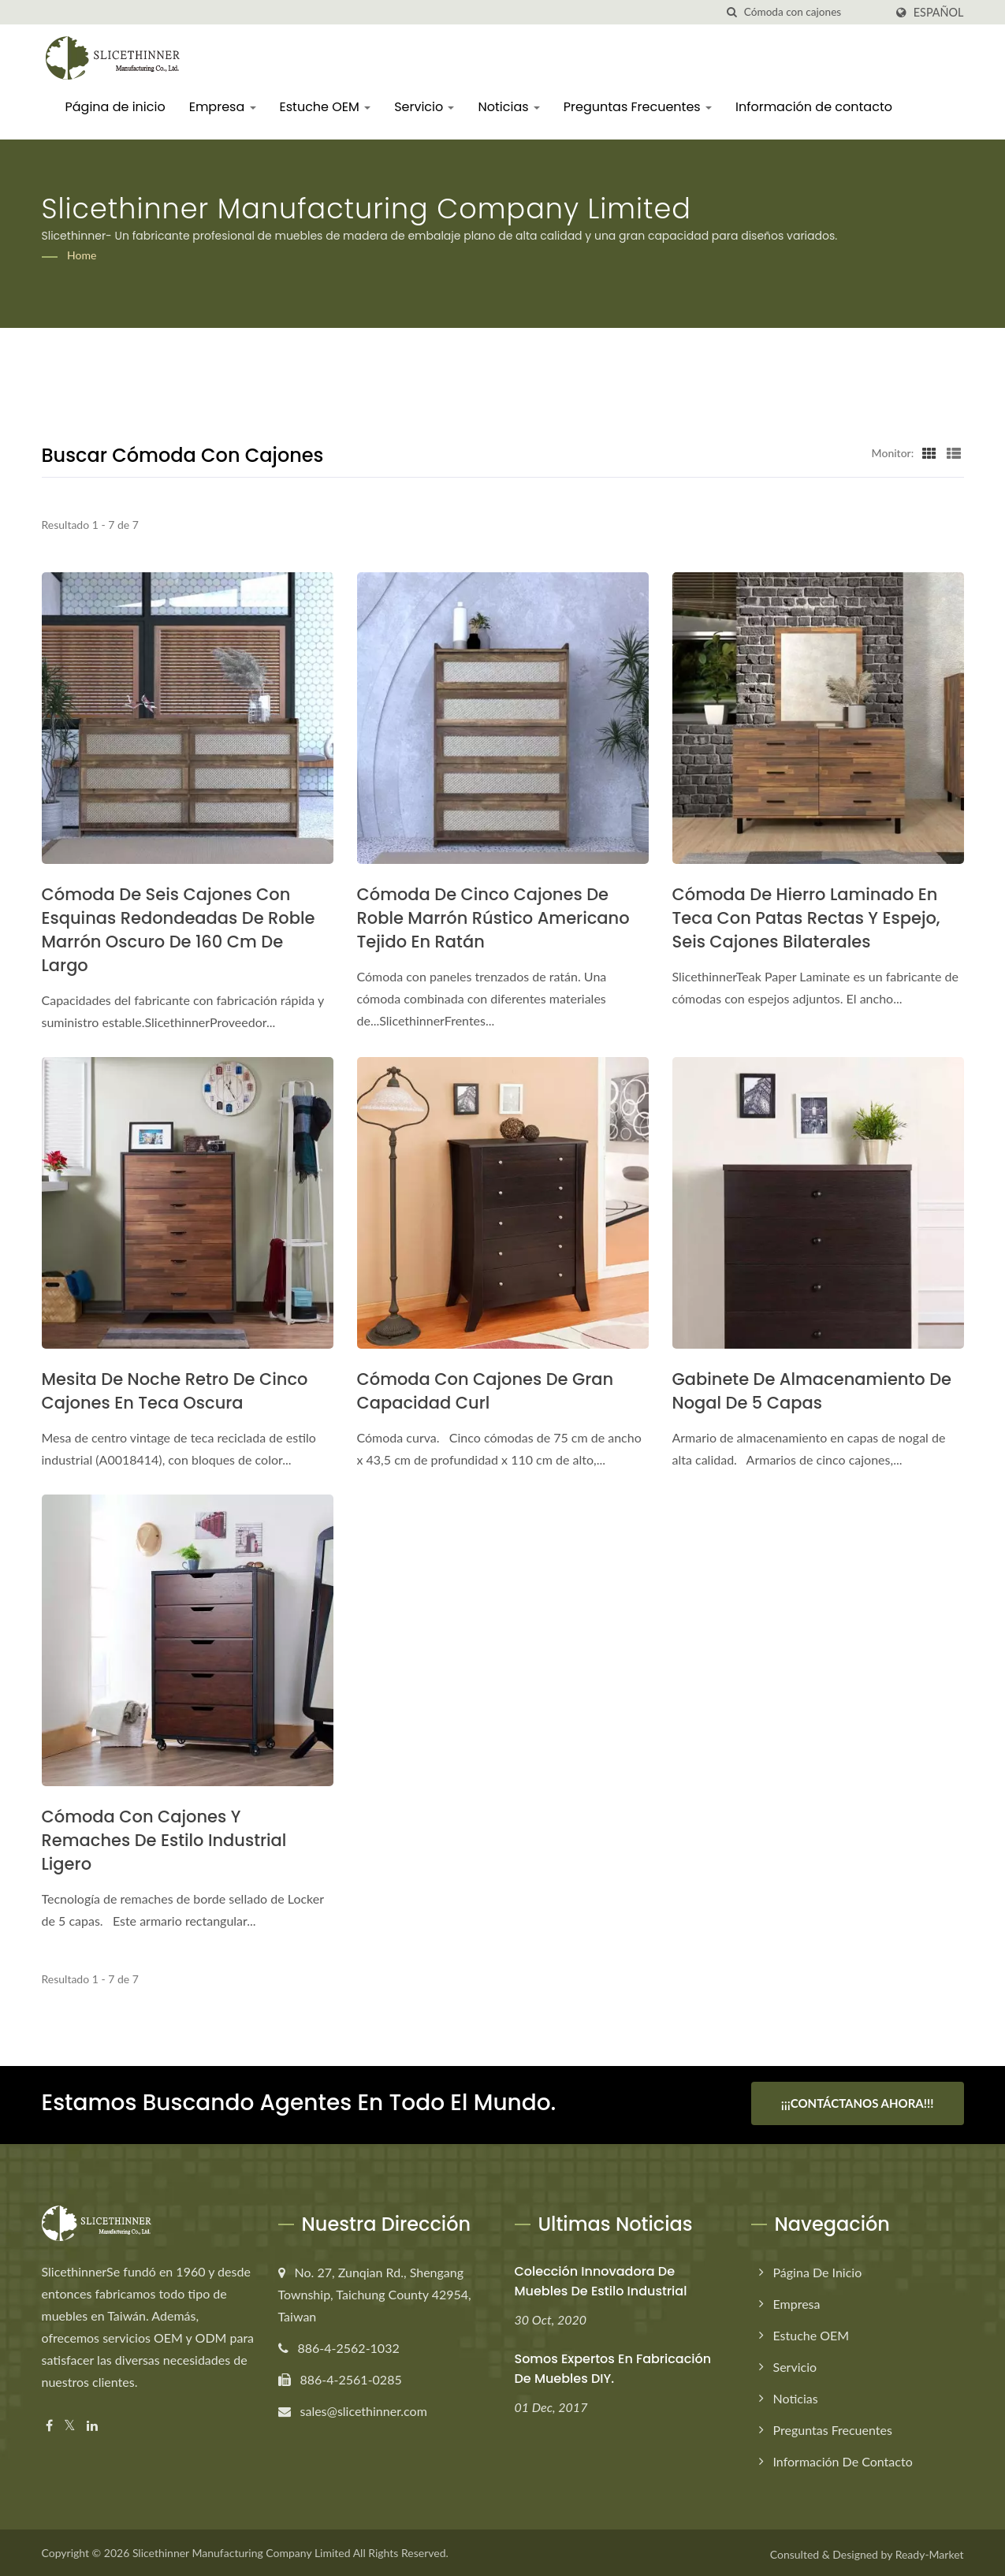 This screenshot has width=1005, height=2576. I want to click on Cómoda de seis cajones con esquinas redondeadas de roble marrón oscuro de 160 cm de largo, so click(178, 930).